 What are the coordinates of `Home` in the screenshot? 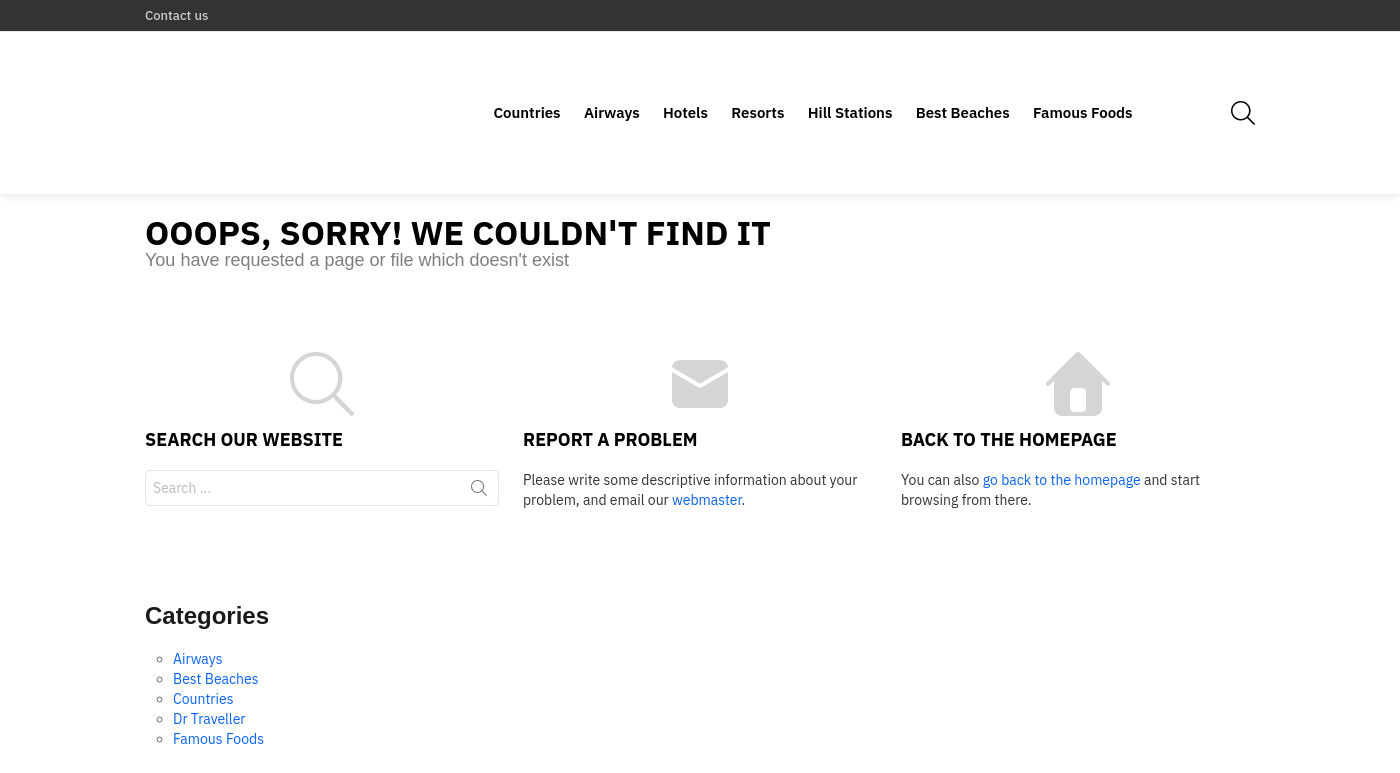 It's located at (1151, 749).